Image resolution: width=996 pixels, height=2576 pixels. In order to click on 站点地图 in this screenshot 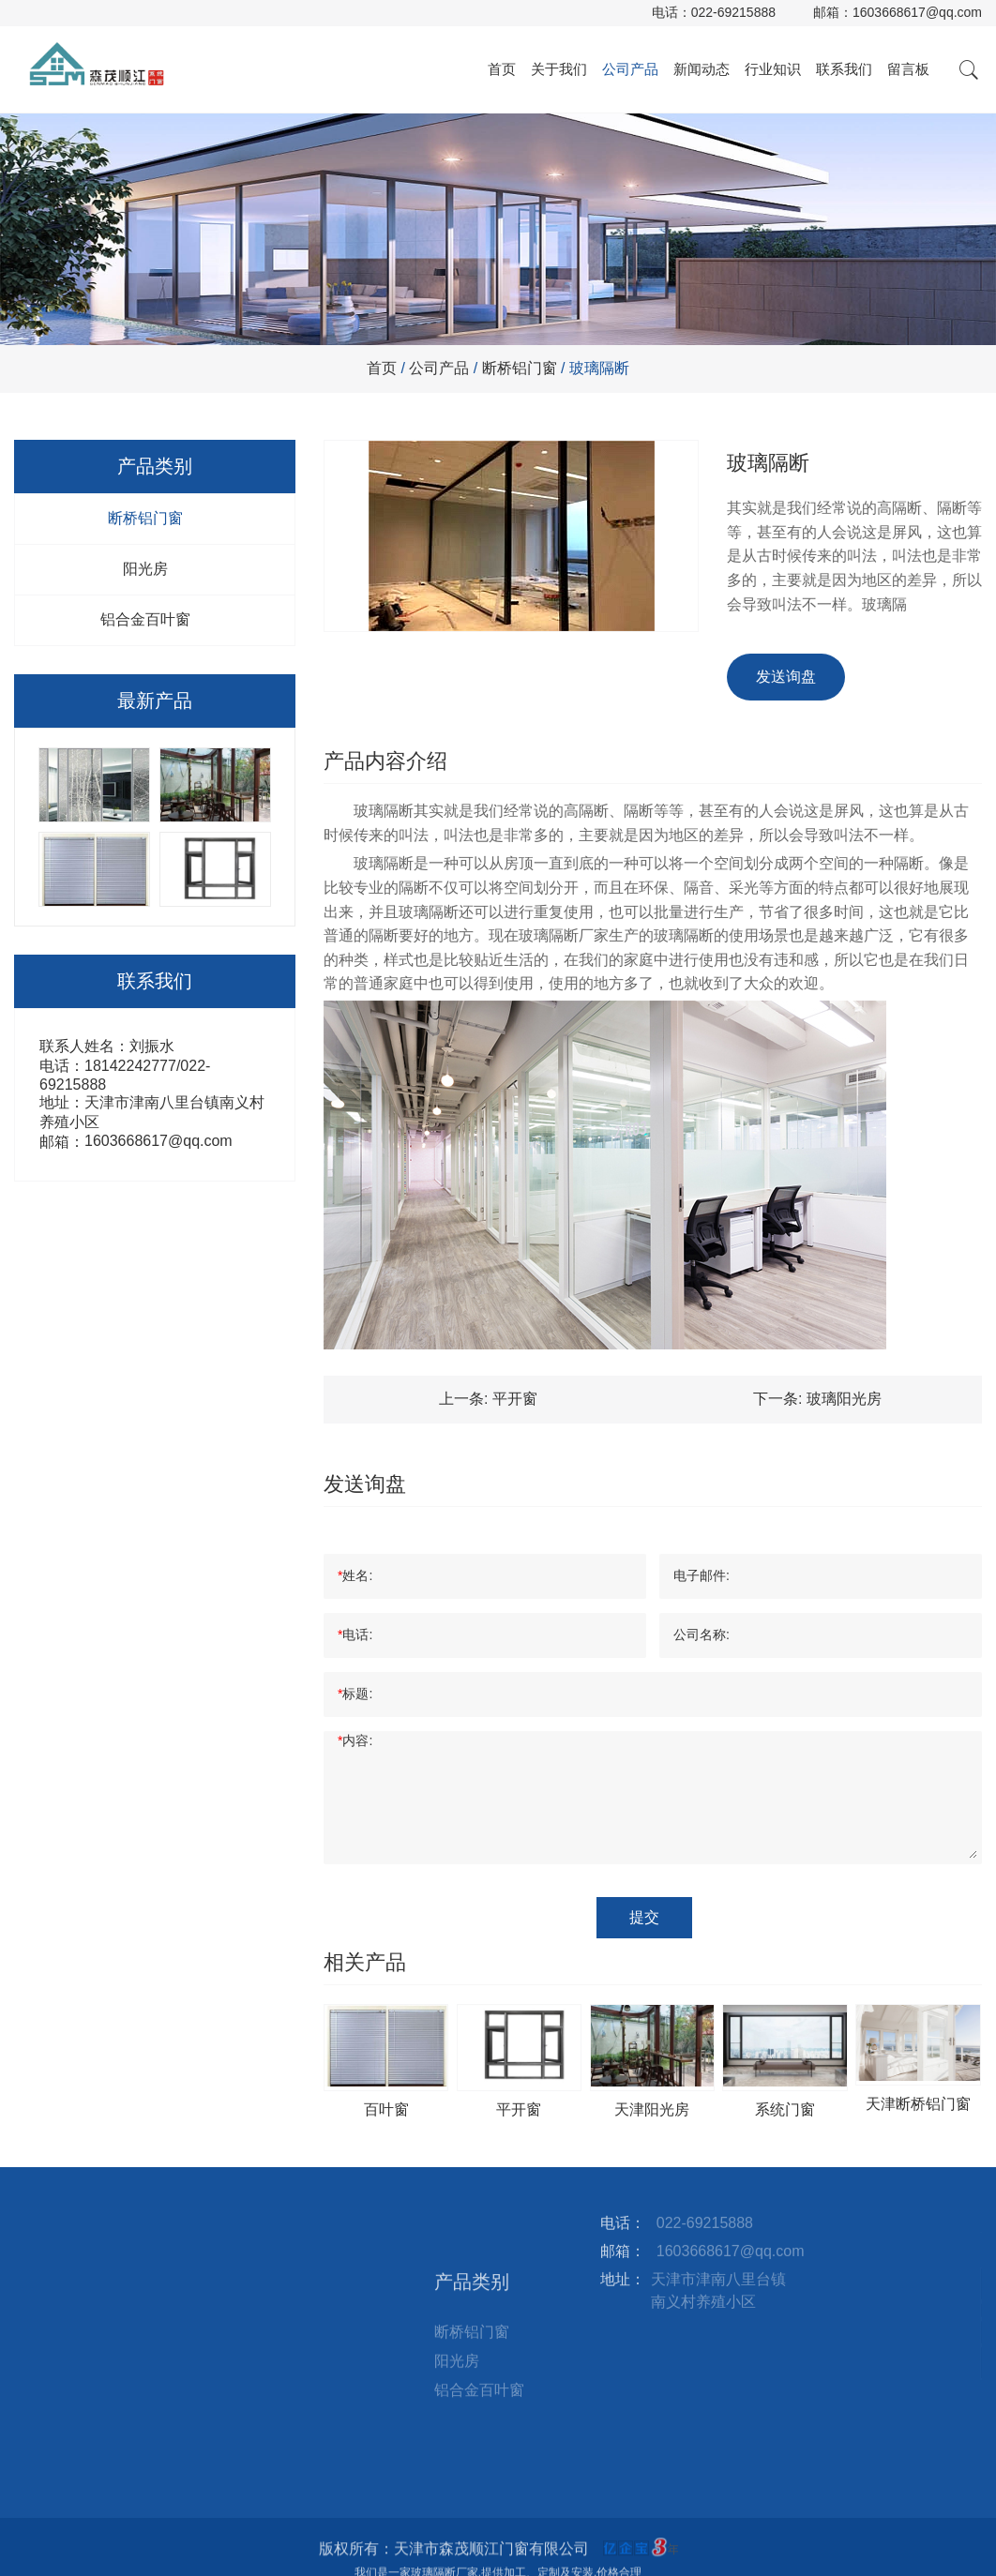, I will do `click(313, 2308)`.